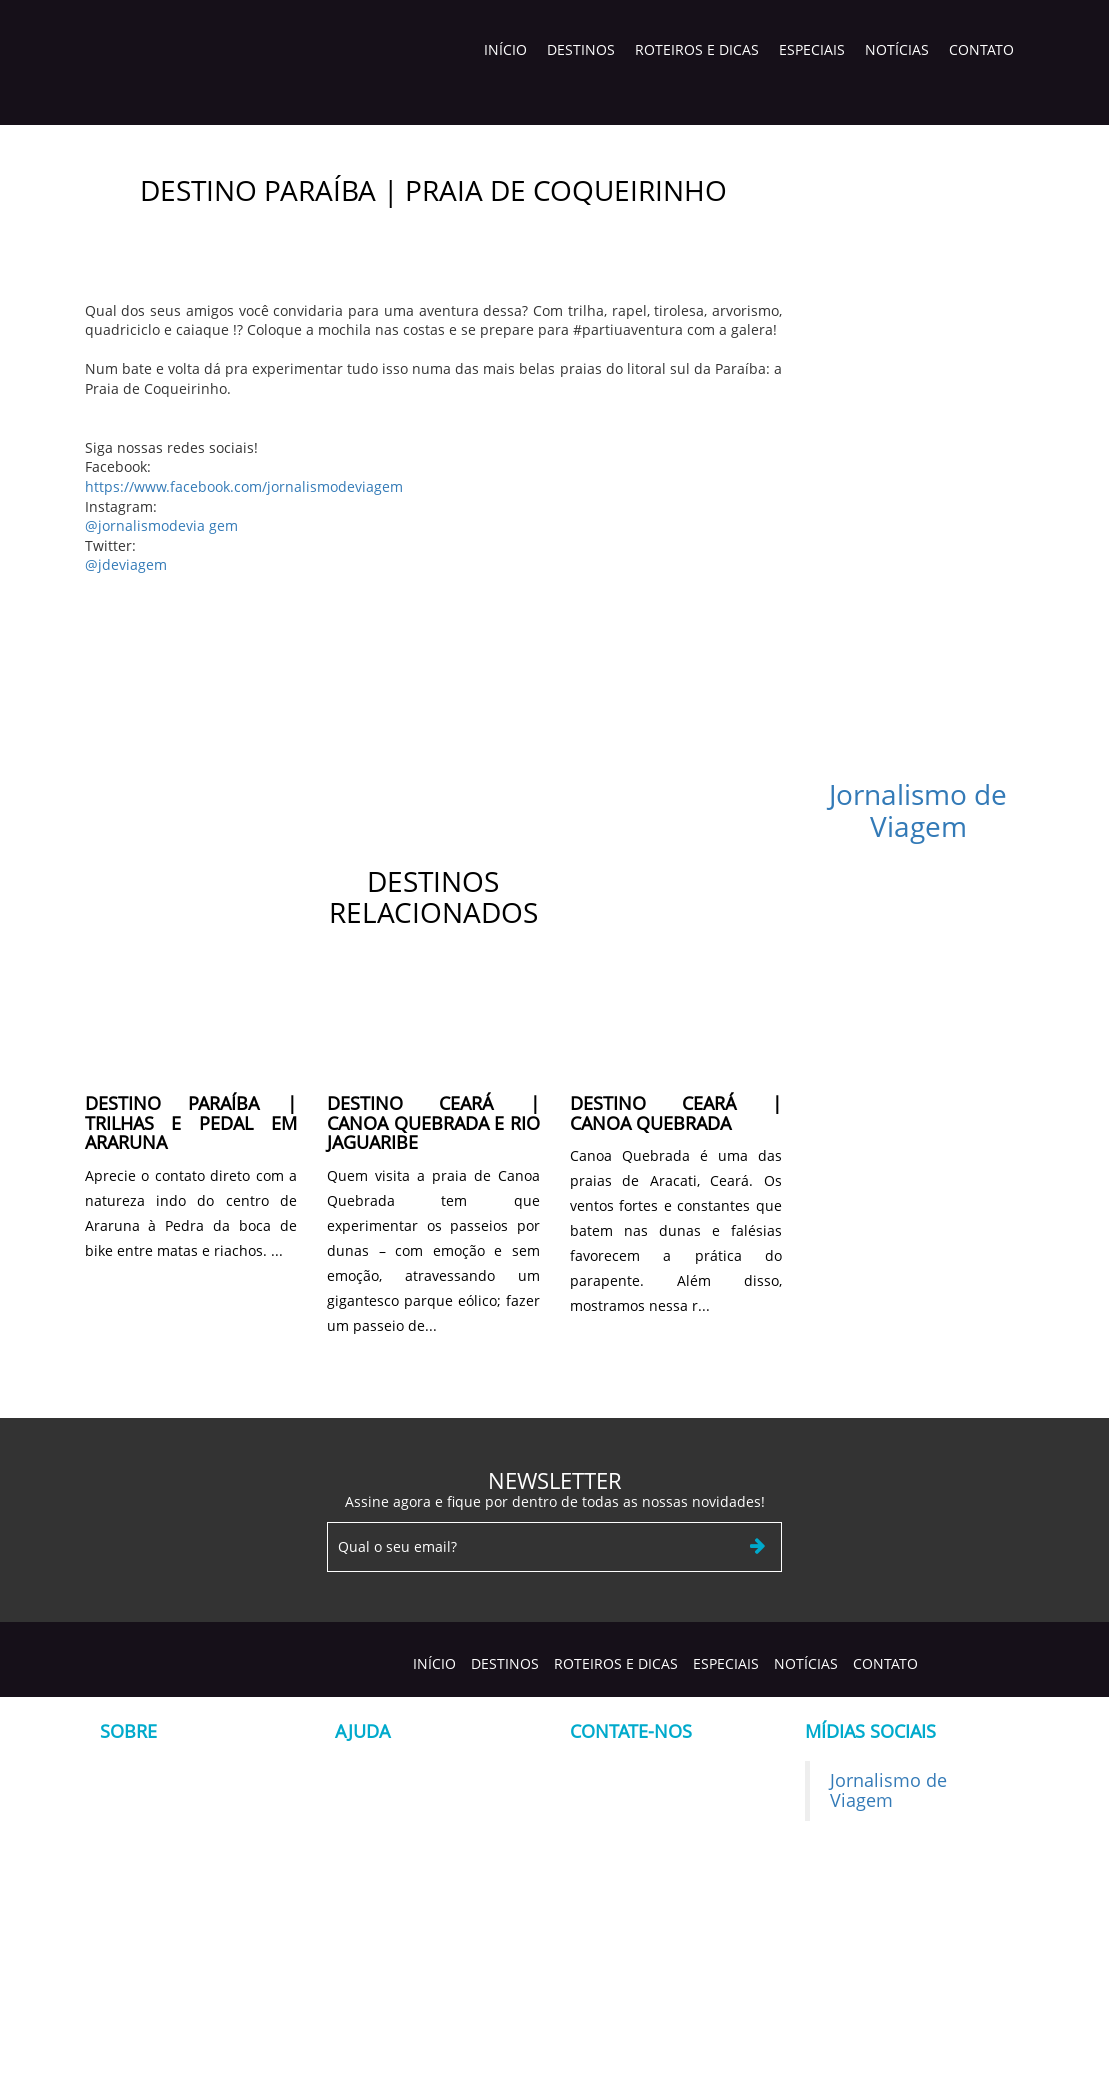  What do you see at coordinates (126, 564) in the screenshot?
I see `@jdeviagem` at bounding box center [126, 564].